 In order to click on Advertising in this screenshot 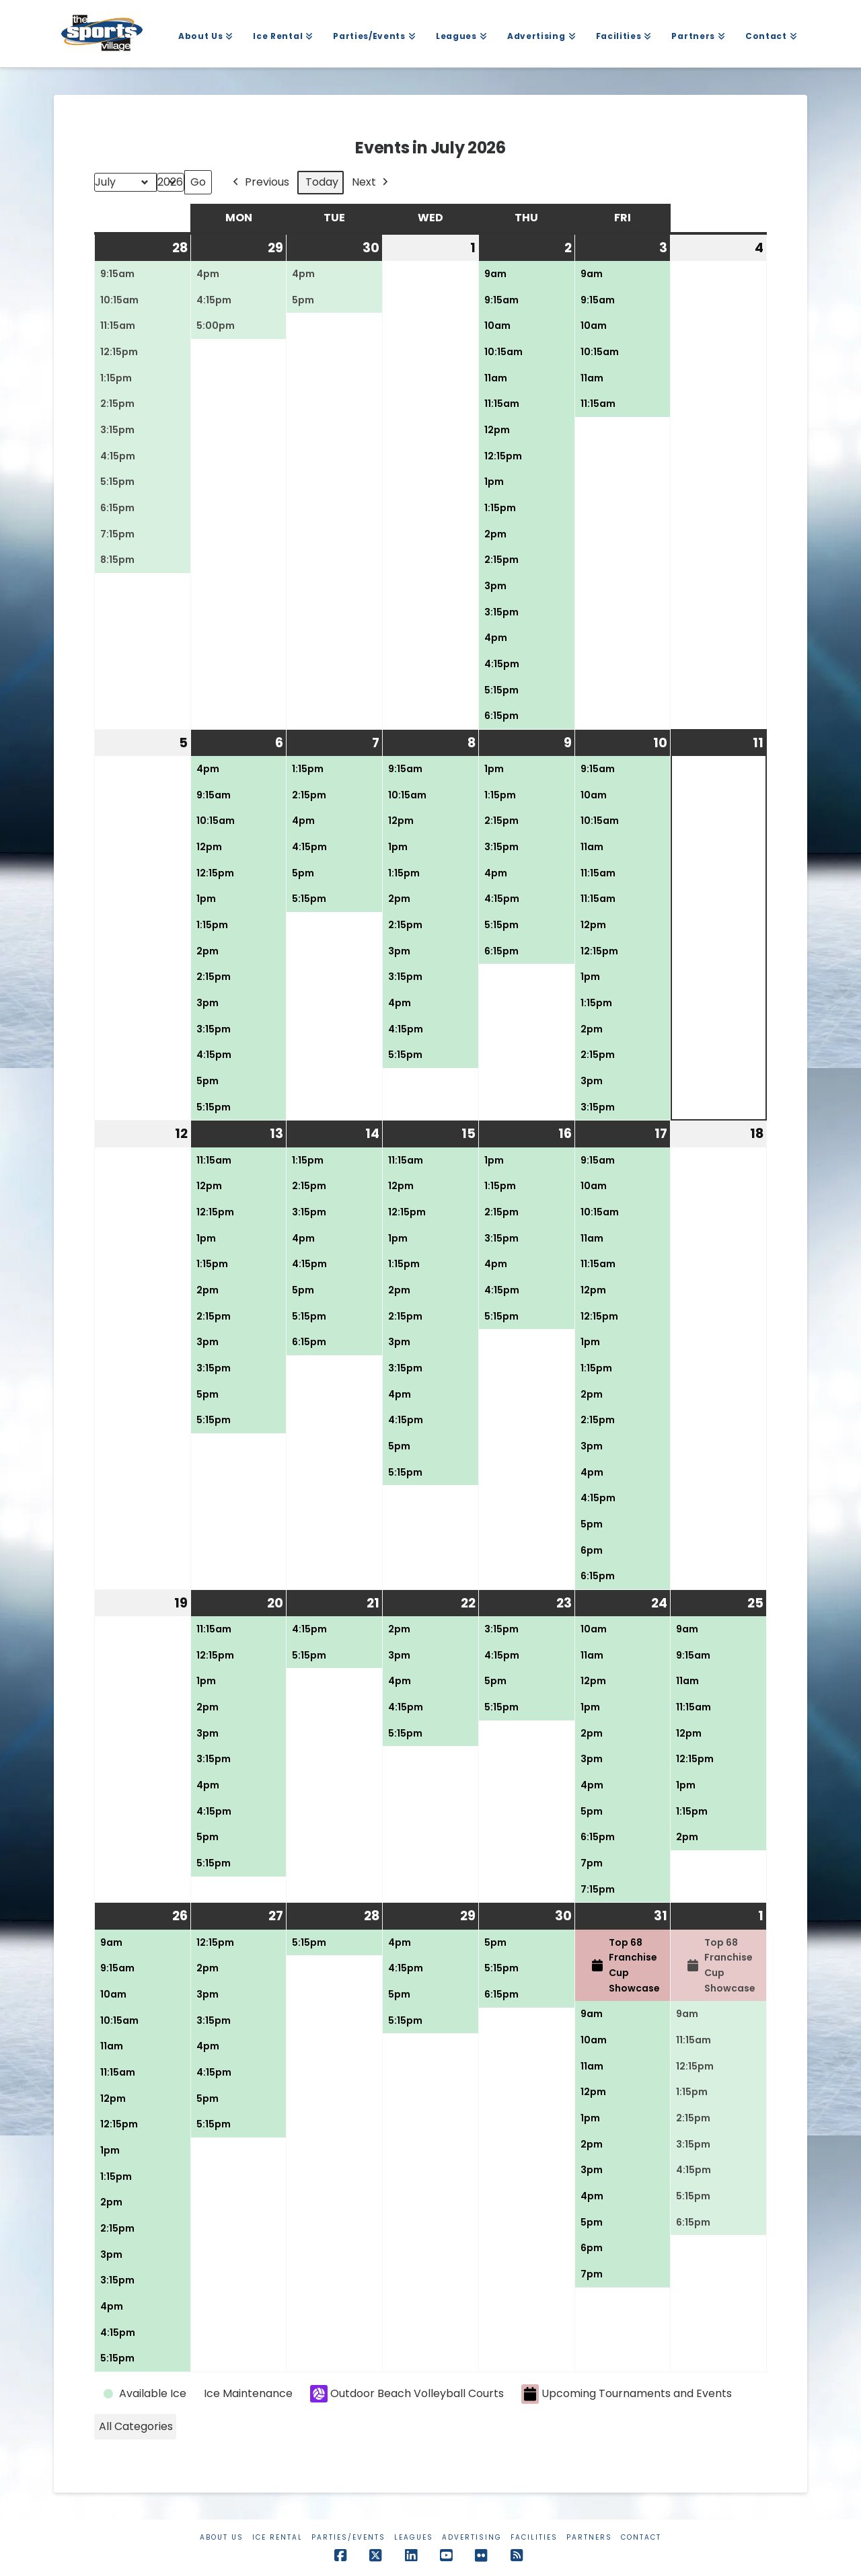, I will do `click(472, 2537)`.